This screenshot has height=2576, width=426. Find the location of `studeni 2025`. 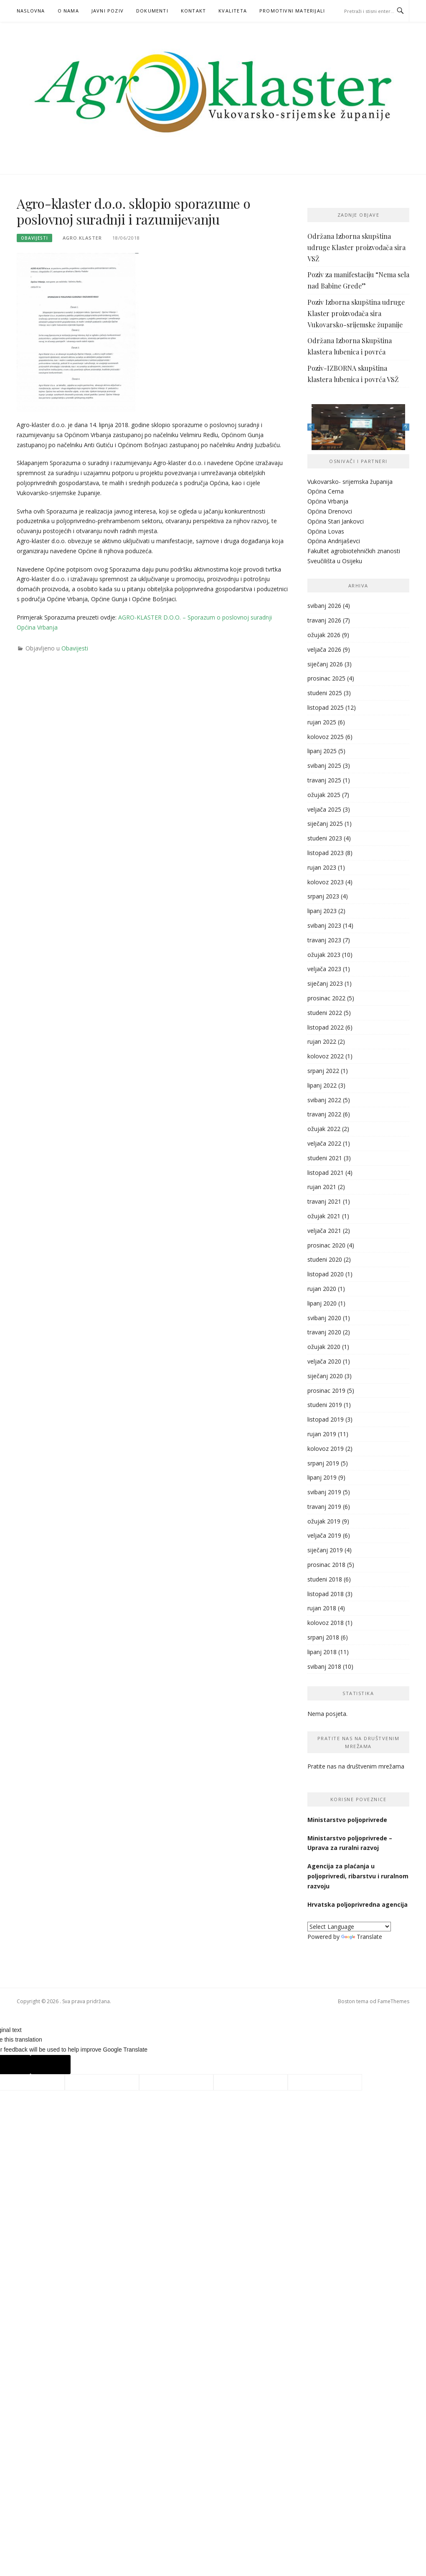

studeni 2025 is located at coordinates (324, 693).